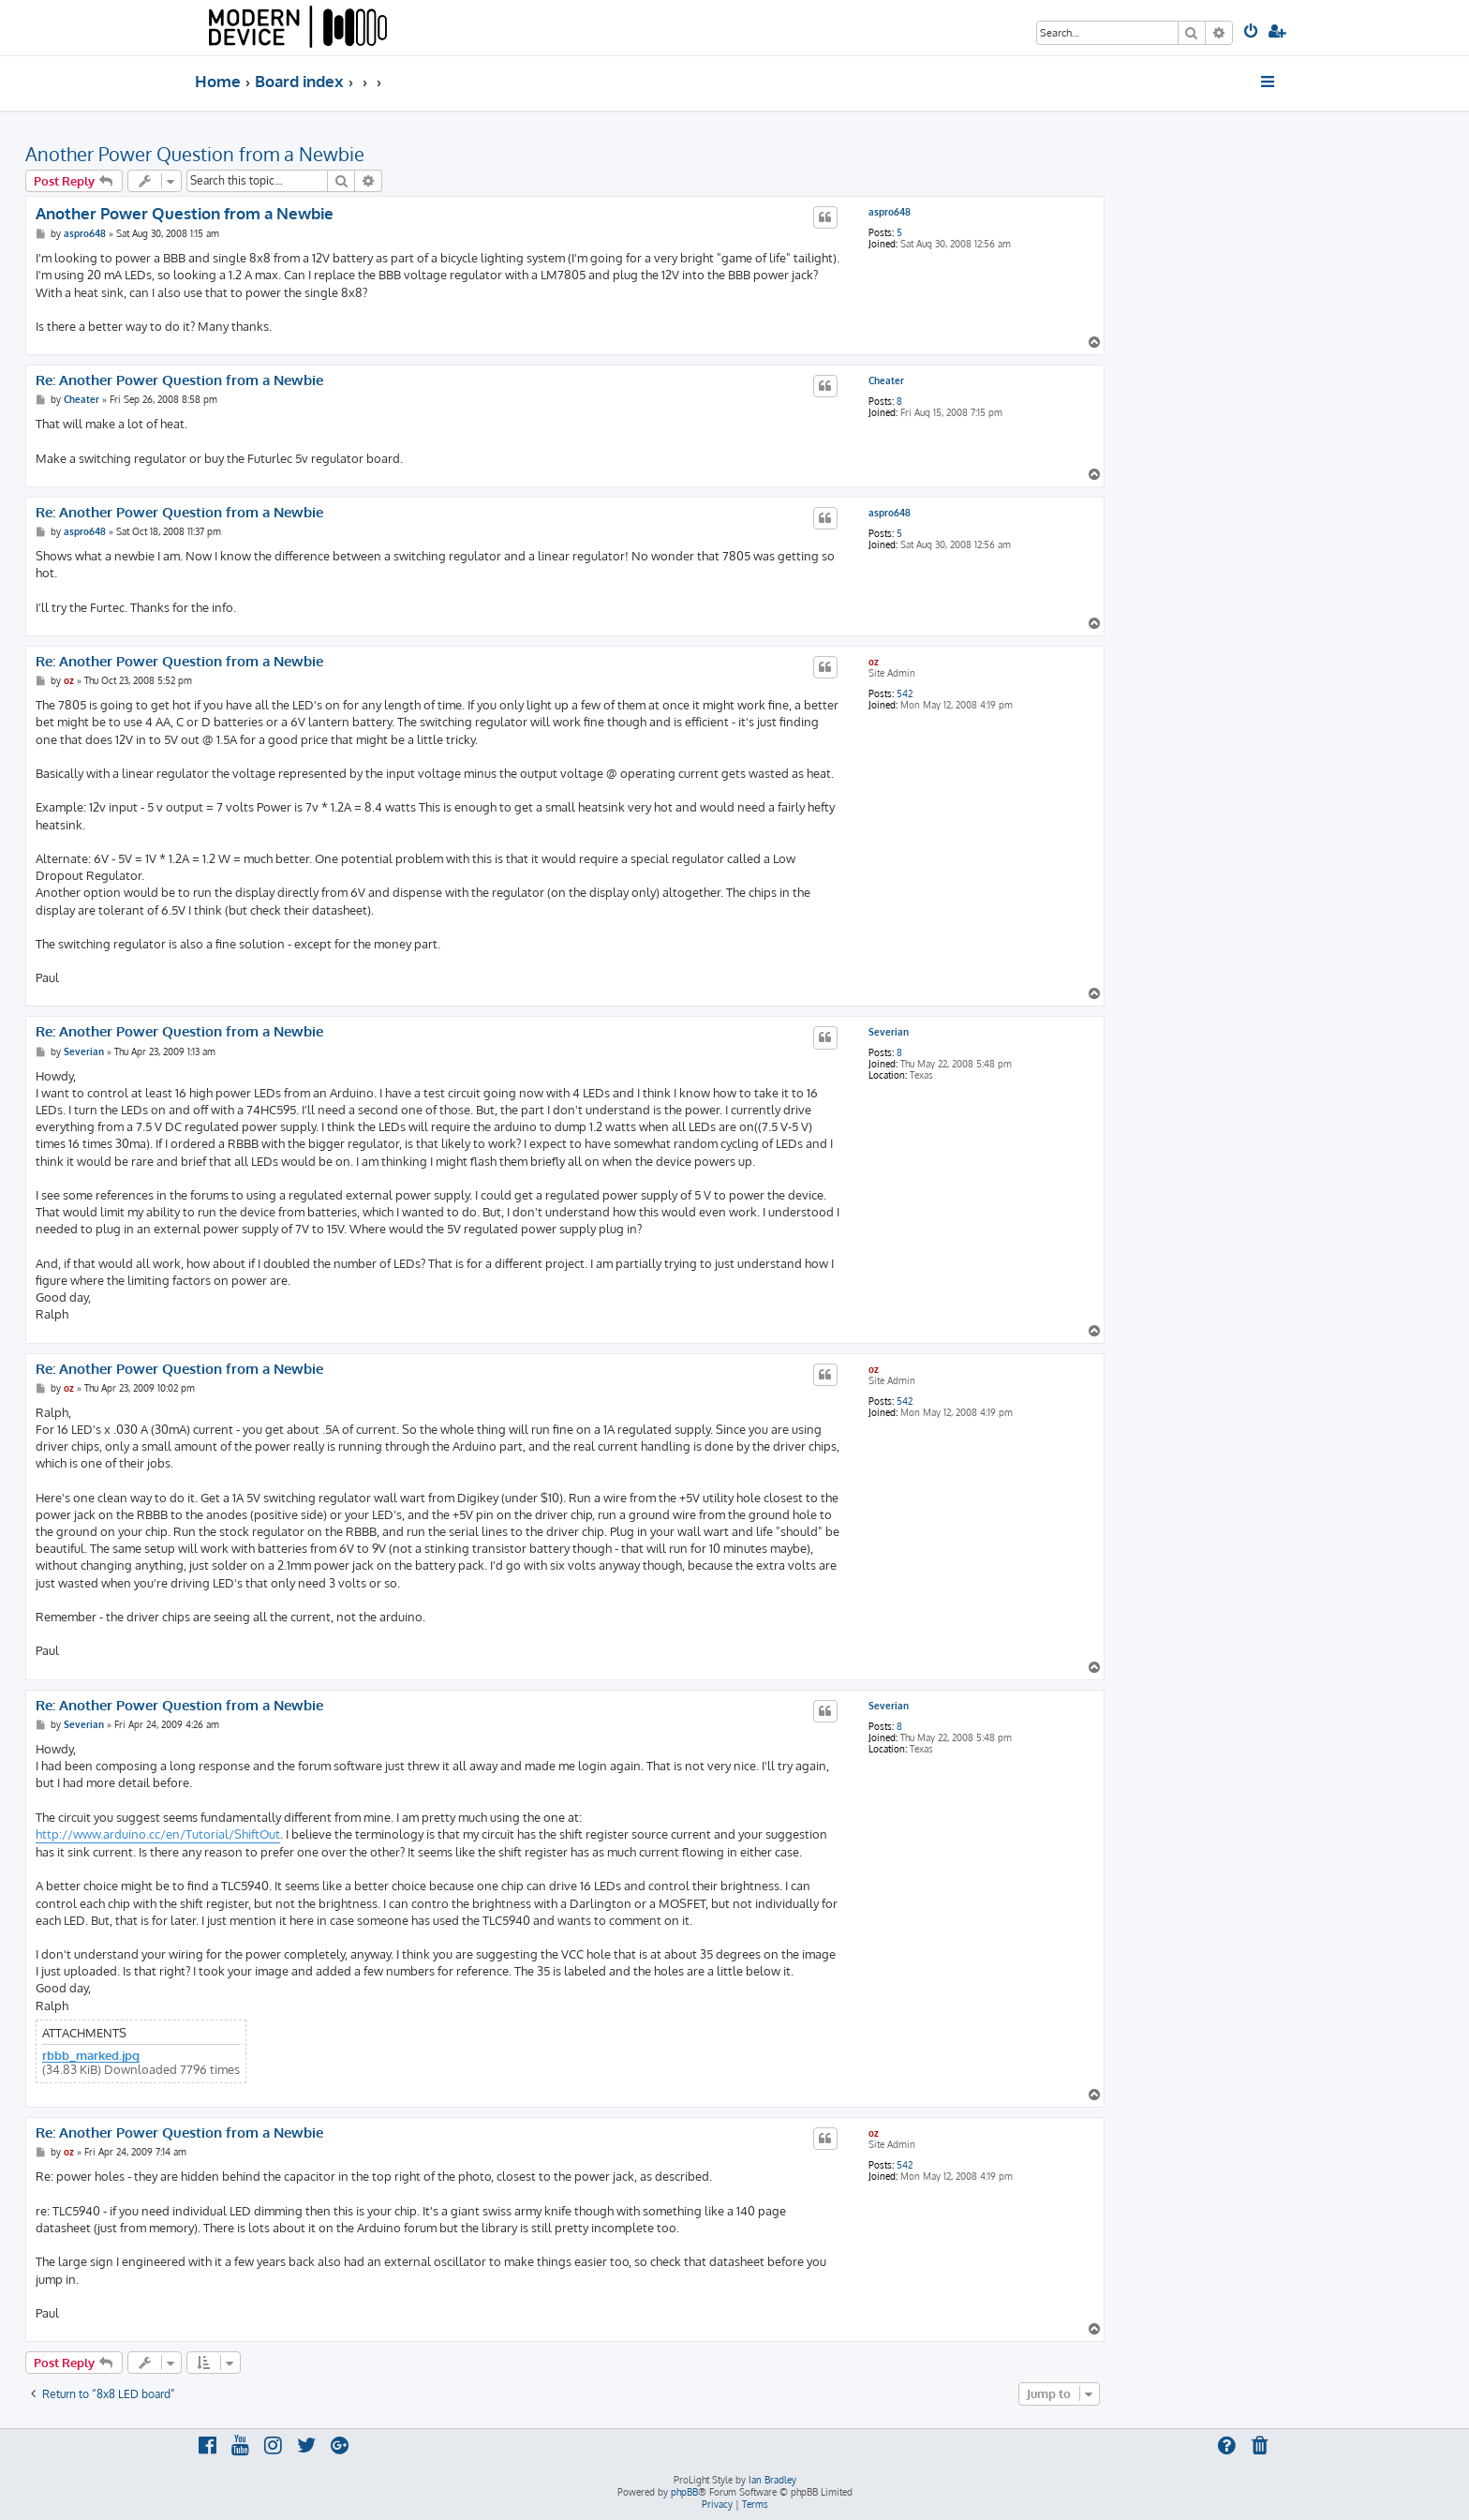  What do you see at coordinates (886, 380) in the screenshot?
I see `Cheater` at bounding box center [886, 380].